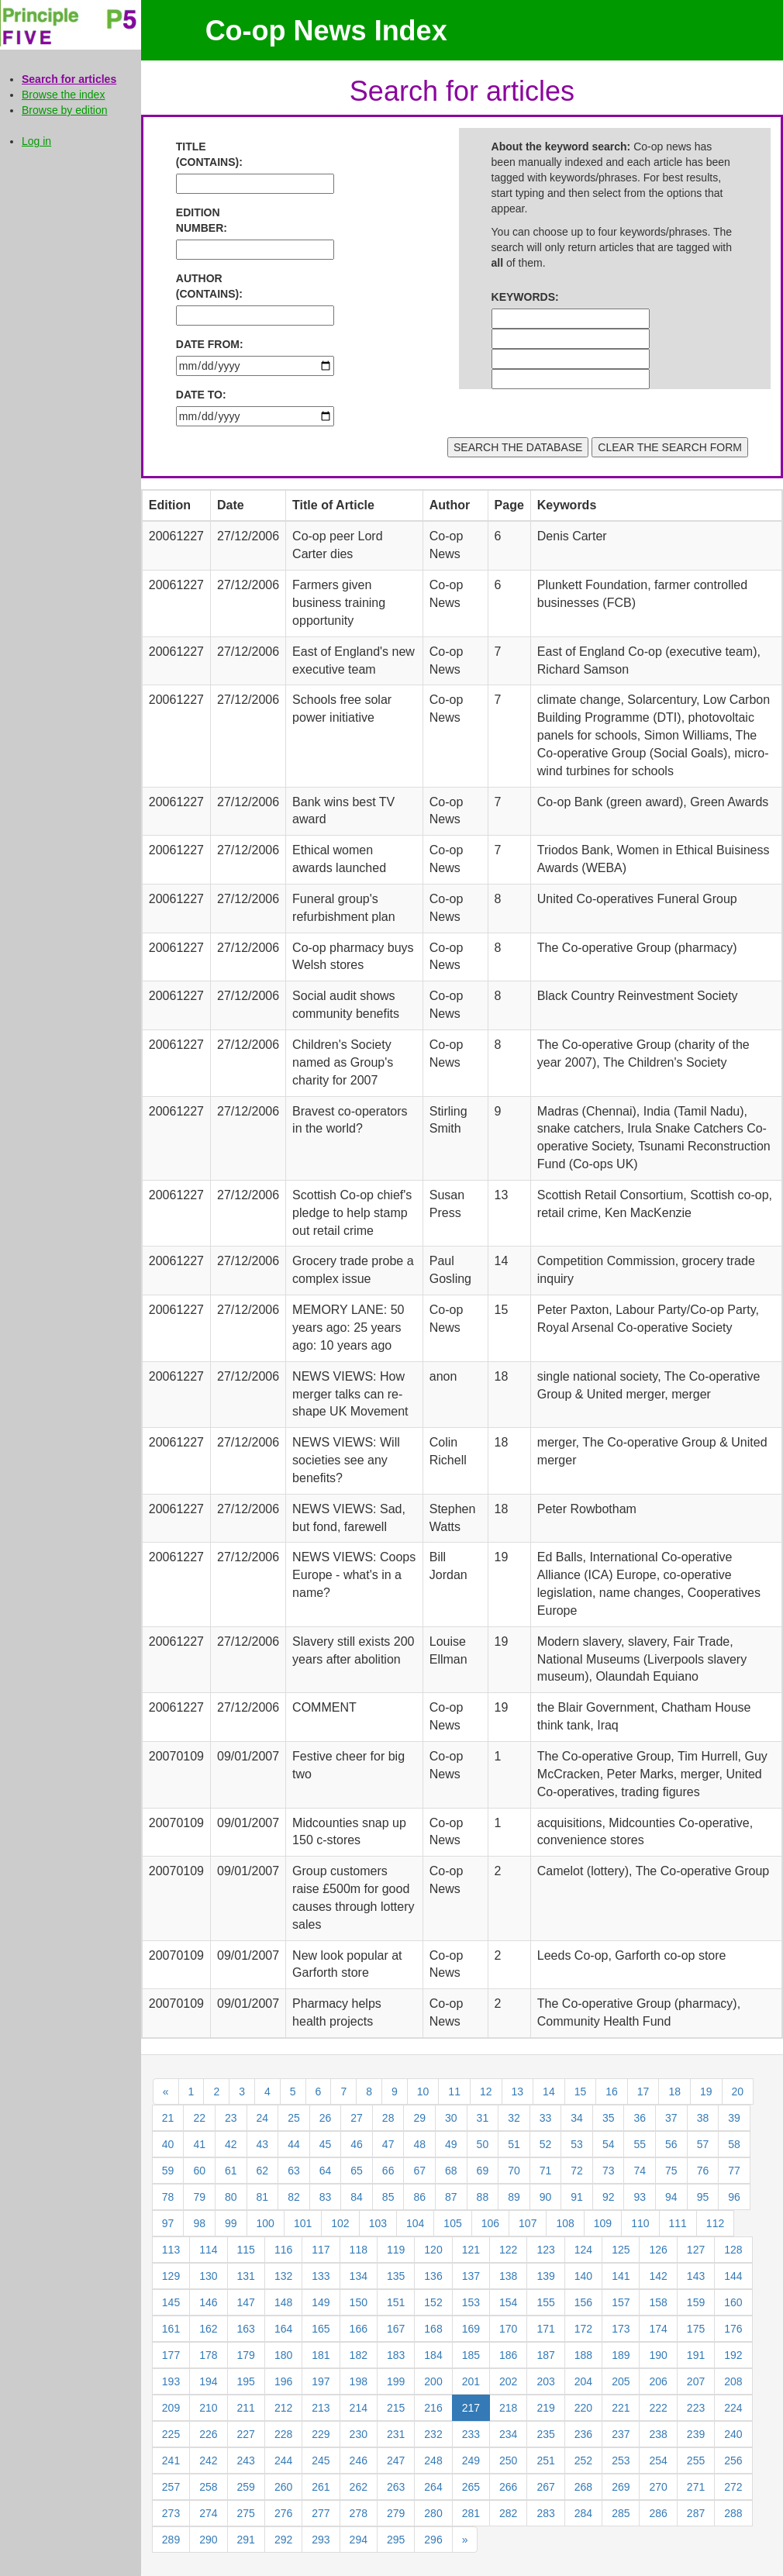  What do you see at coordinates (451, 2197) in the screenshot?
I see `87` at bounding box center [451, 2197].